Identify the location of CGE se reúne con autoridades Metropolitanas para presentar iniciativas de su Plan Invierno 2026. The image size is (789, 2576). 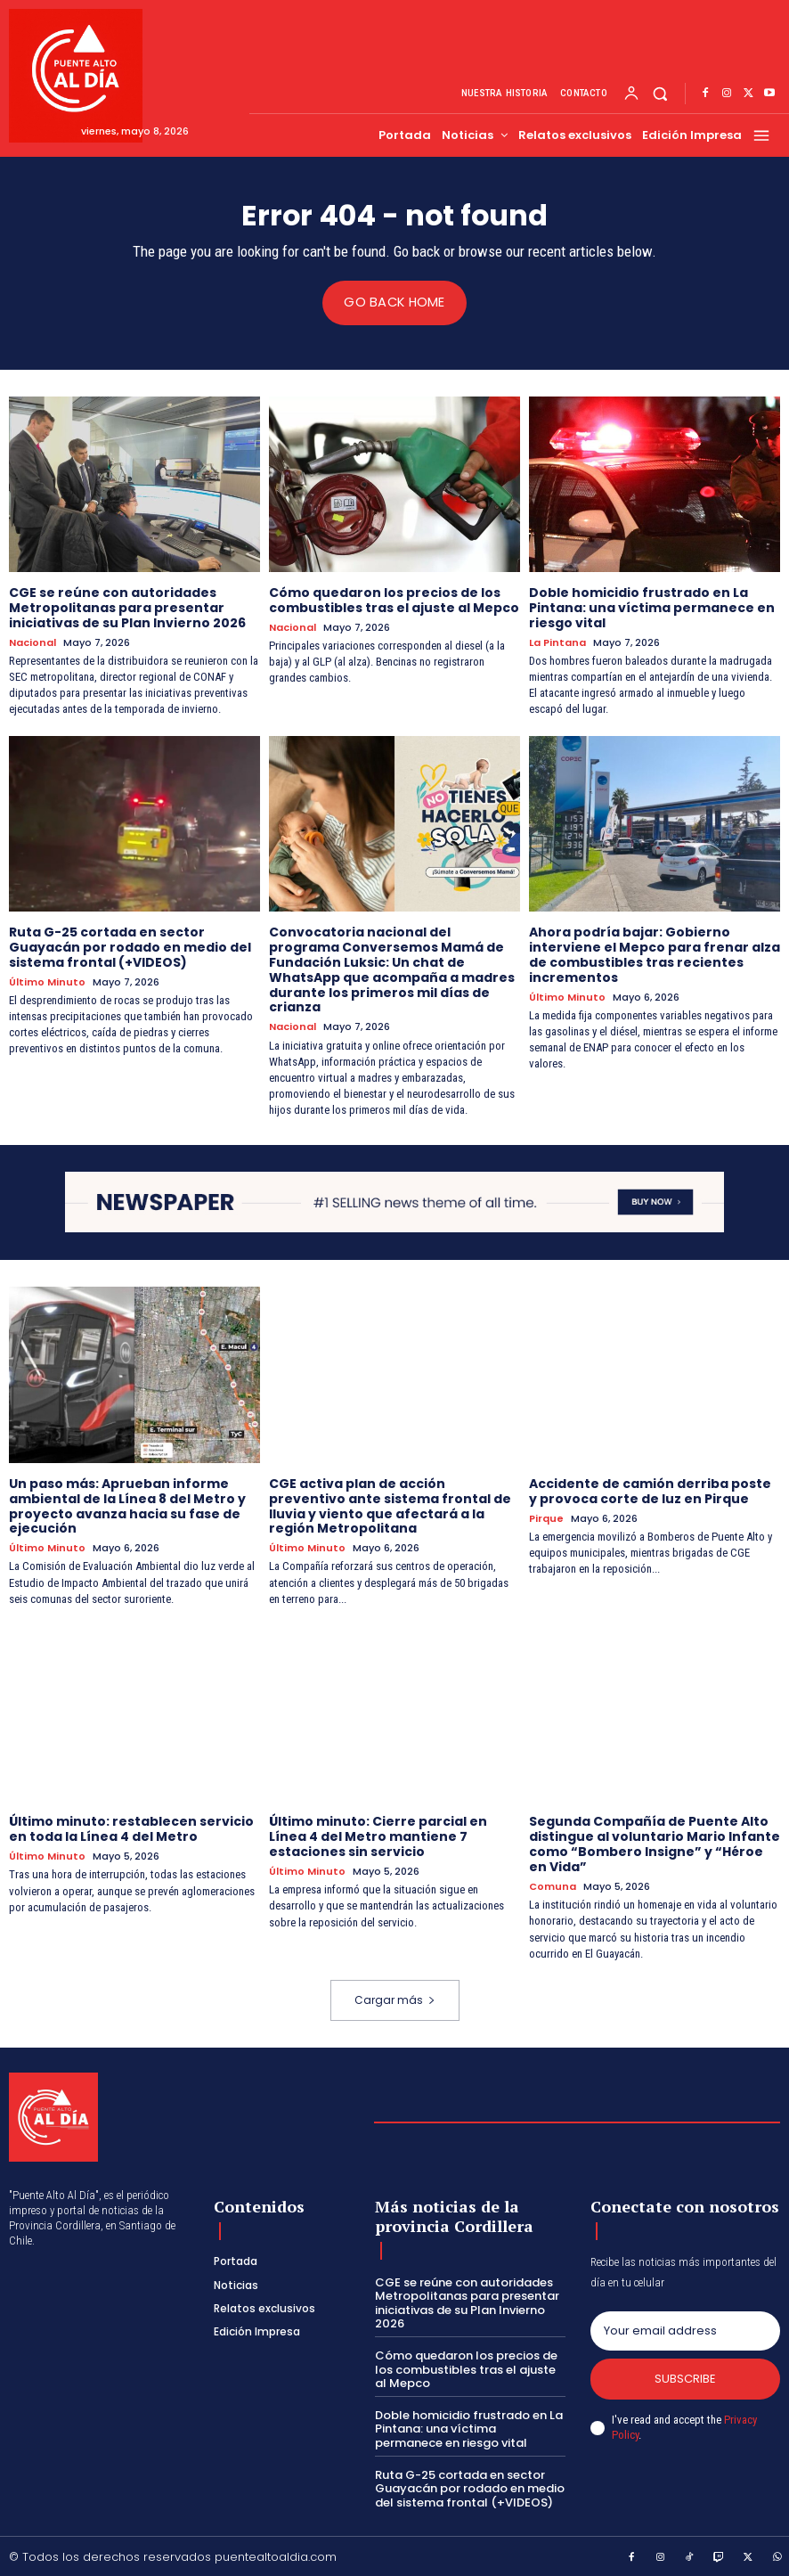
(127, 608).